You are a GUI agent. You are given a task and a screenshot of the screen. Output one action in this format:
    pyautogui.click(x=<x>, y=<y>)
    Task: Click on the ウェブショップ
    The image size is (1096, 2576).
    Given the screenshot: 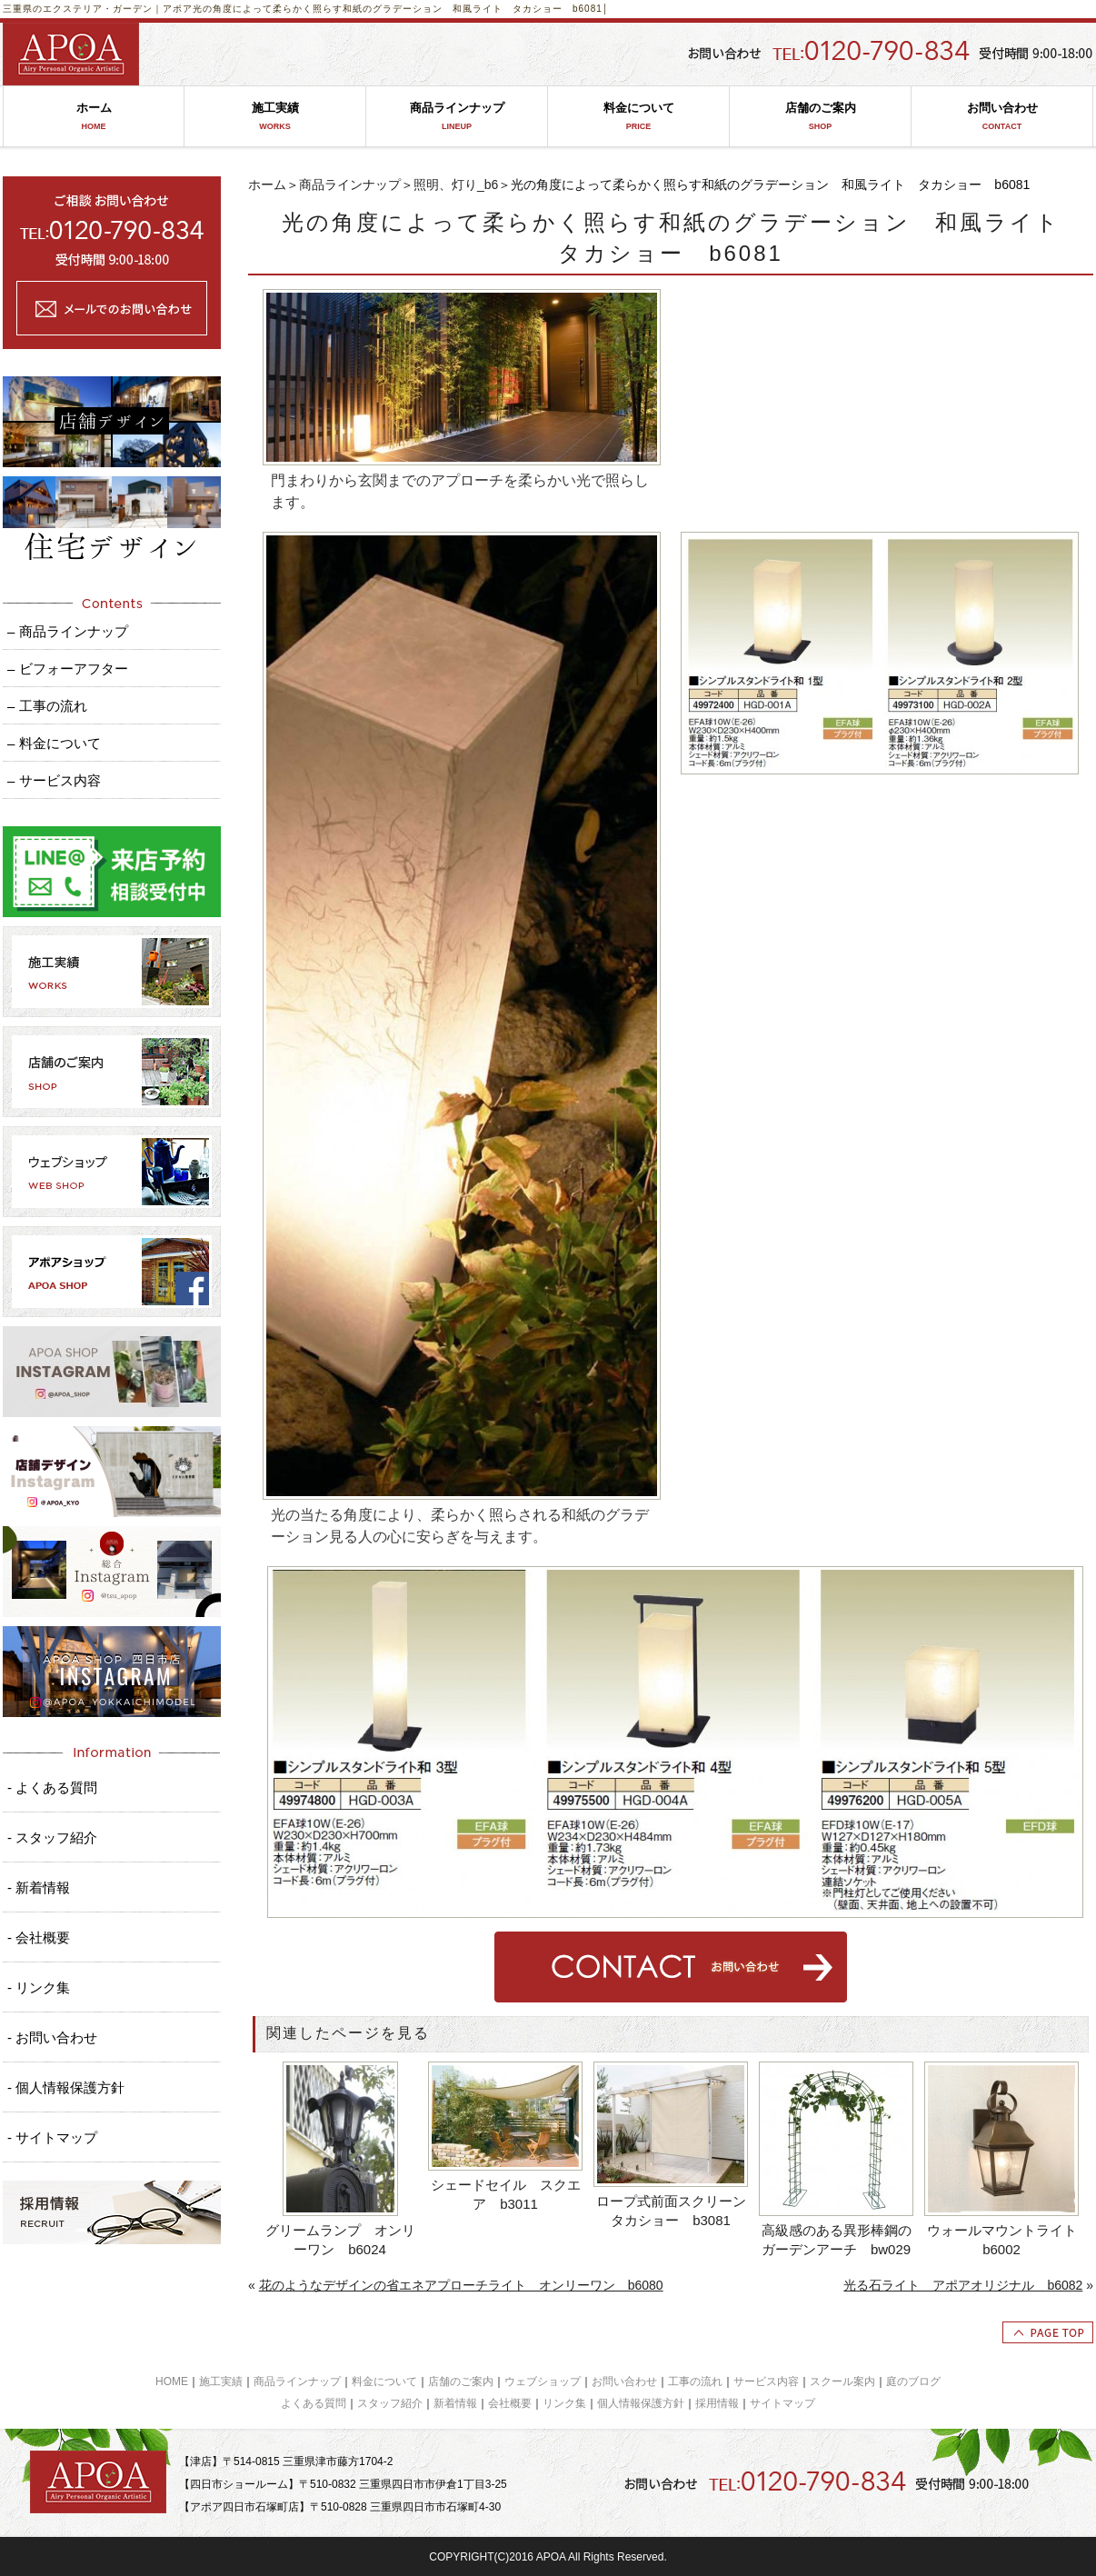 What is the action you would take?
    pyautogui.click(x=542, y=2381)
    